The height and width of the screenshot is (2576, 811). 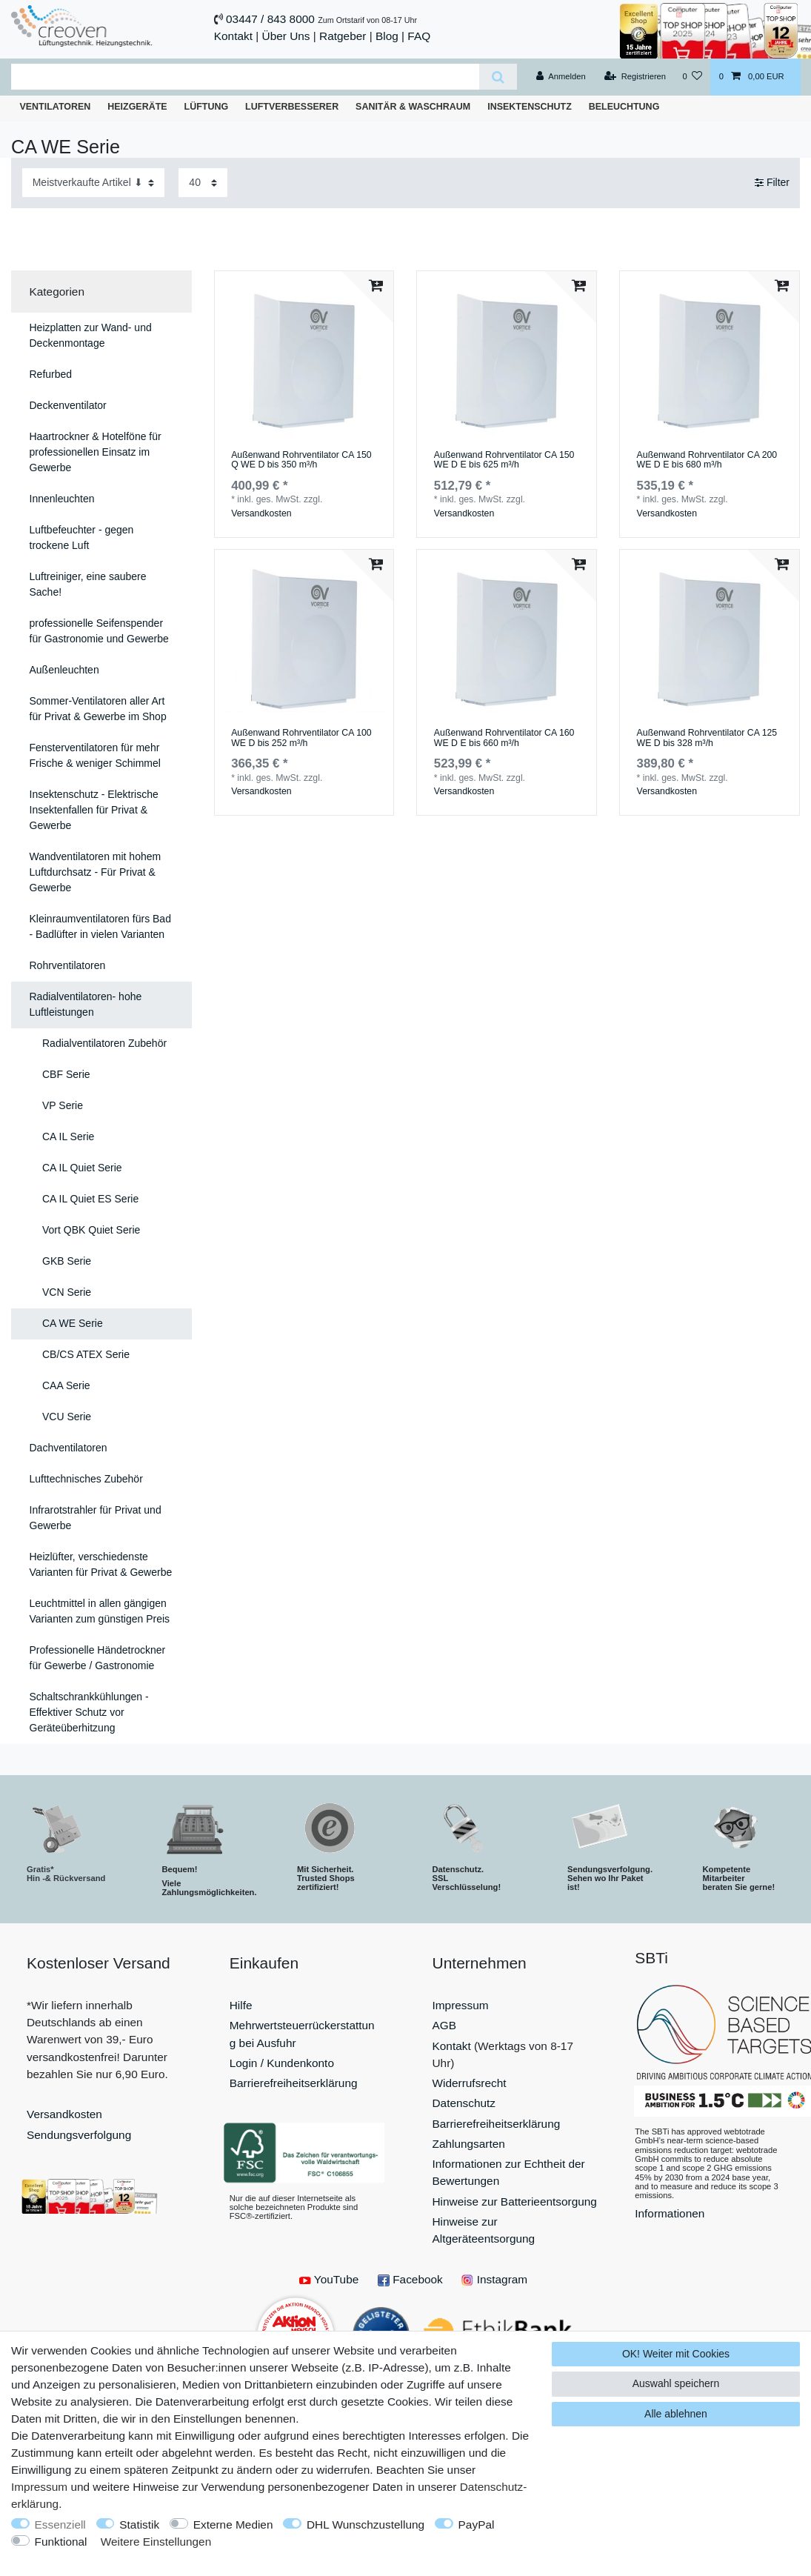 What do you see at coordinates (291, 106) in the screenshot?
I see `Luftverbesserer` at bounding box center [291, 106].